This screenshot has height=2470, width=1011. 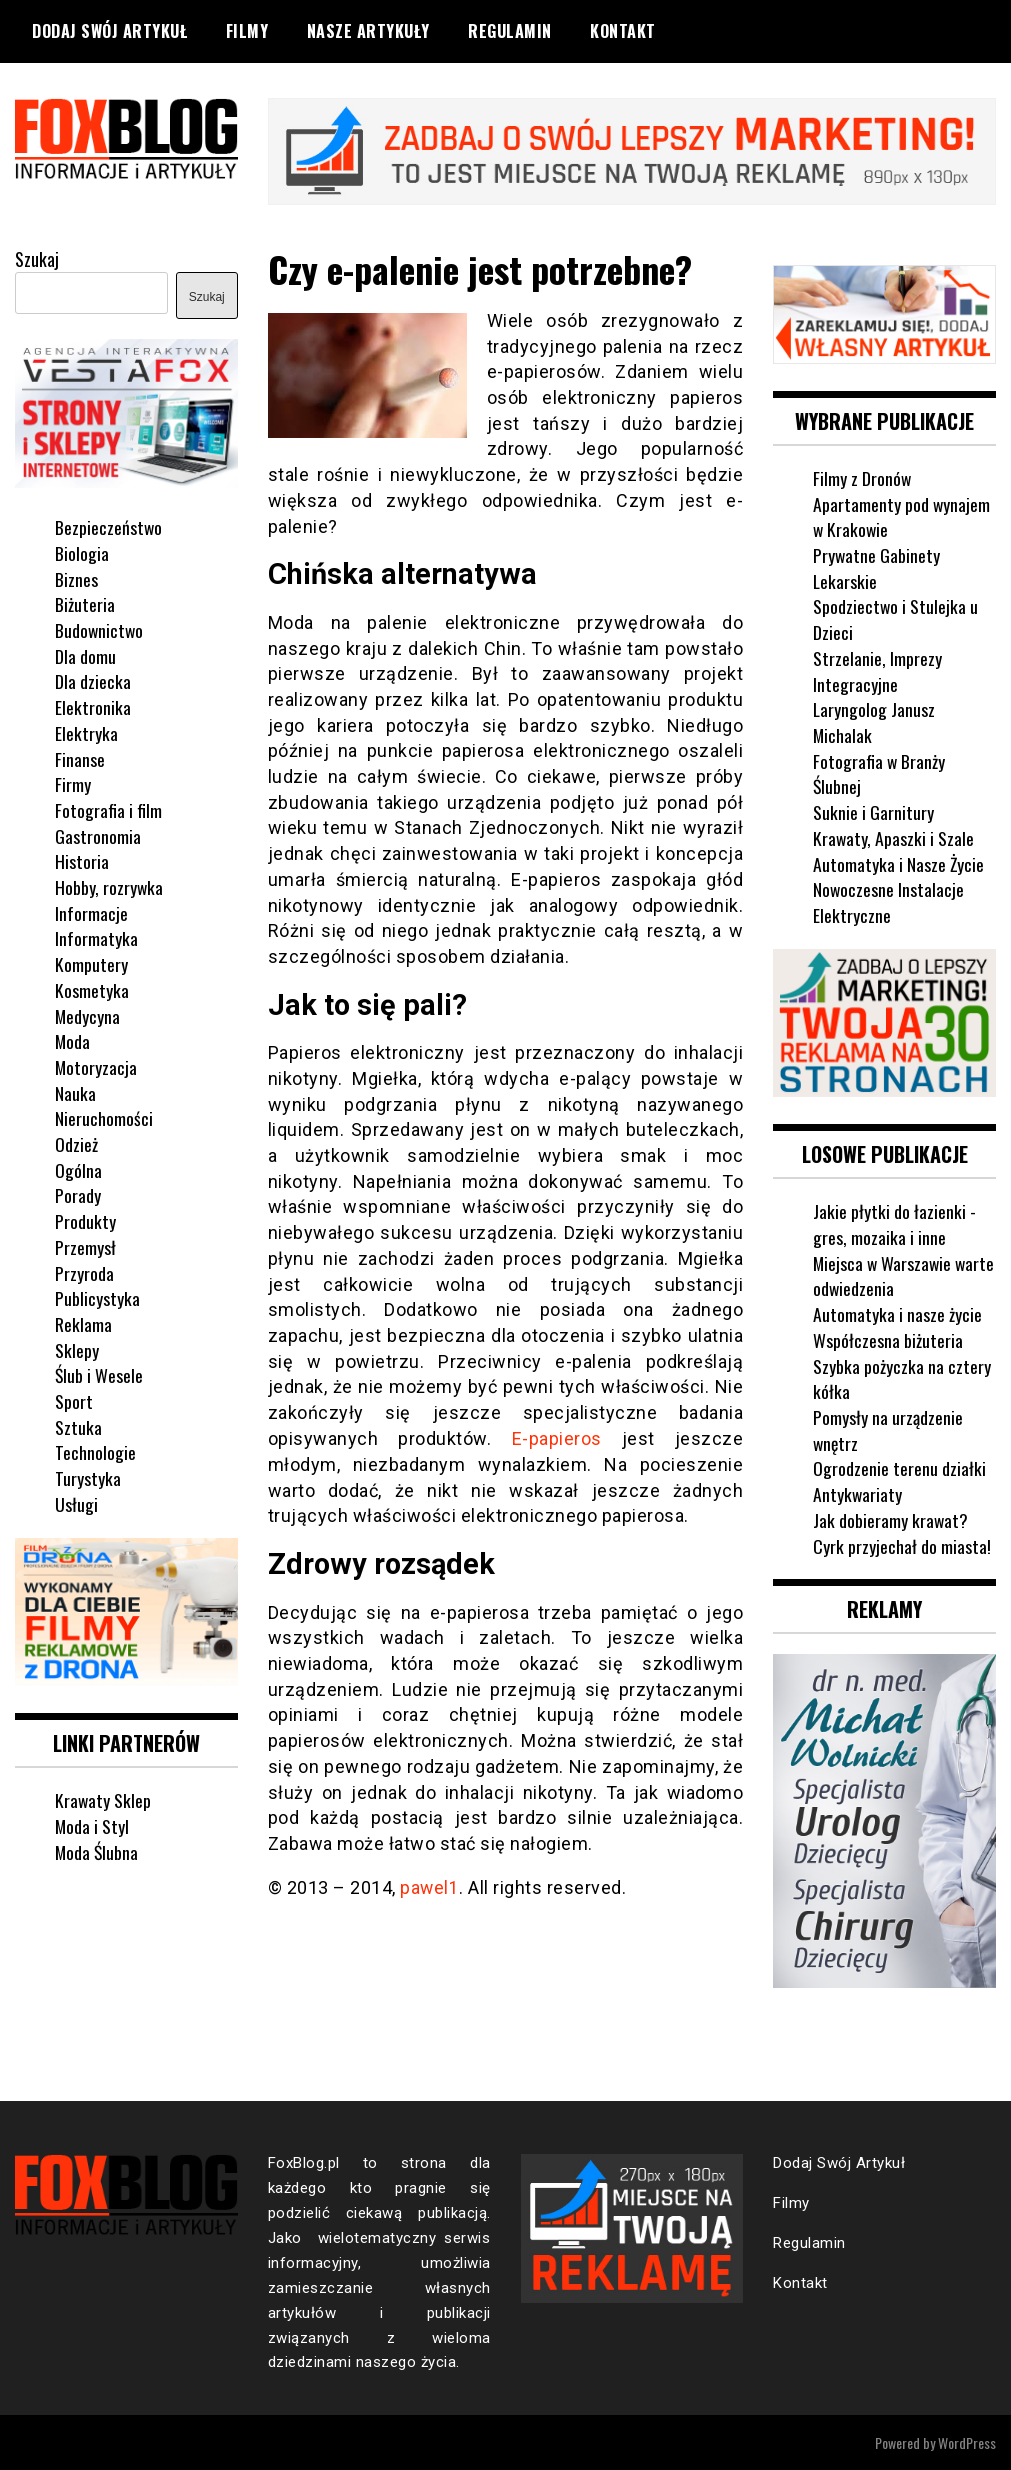 I want to click on Cyrk przyjechał do miasta!, so click(x=902, y=1544).